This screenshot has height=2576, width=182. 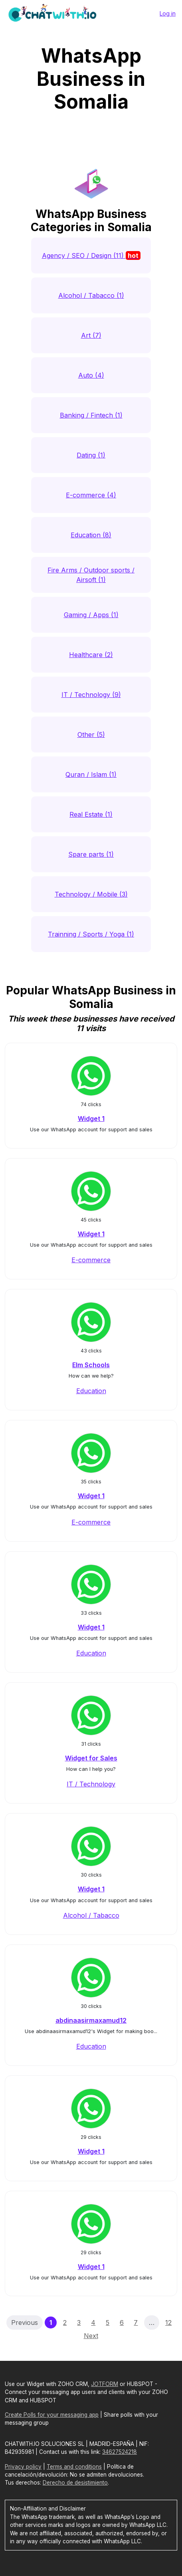 I want to click on Quran / Islam (1), so click(x=91, y=774).